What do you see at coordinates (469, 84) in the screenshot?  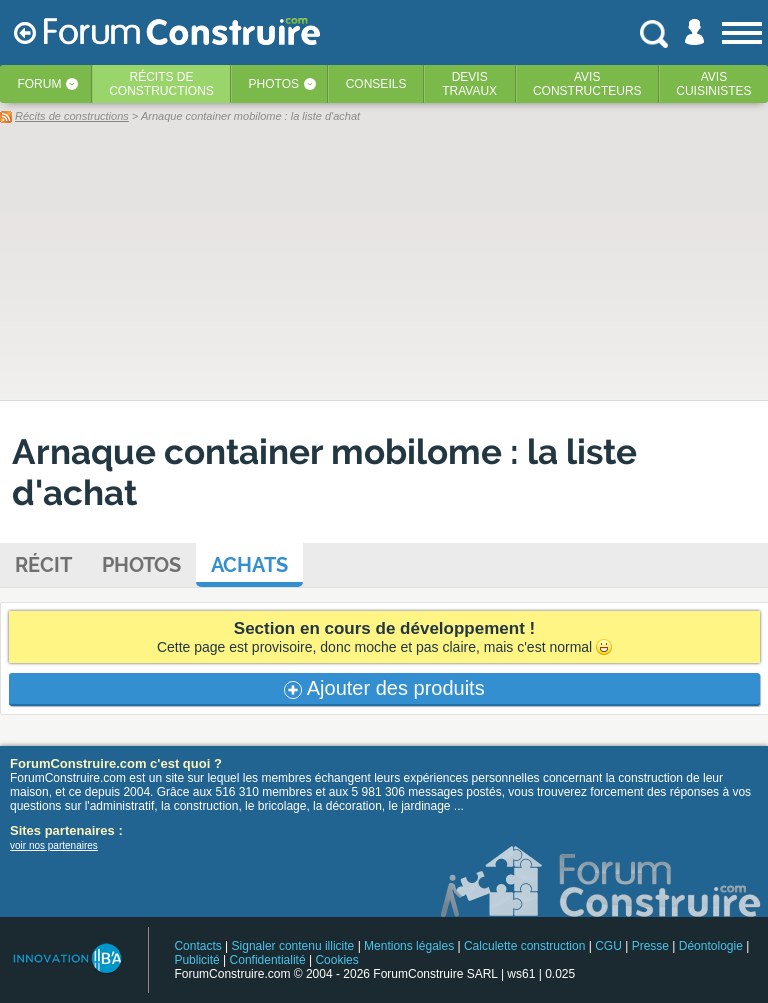 I see `Devistravaux` at bounding box center [469, 84].